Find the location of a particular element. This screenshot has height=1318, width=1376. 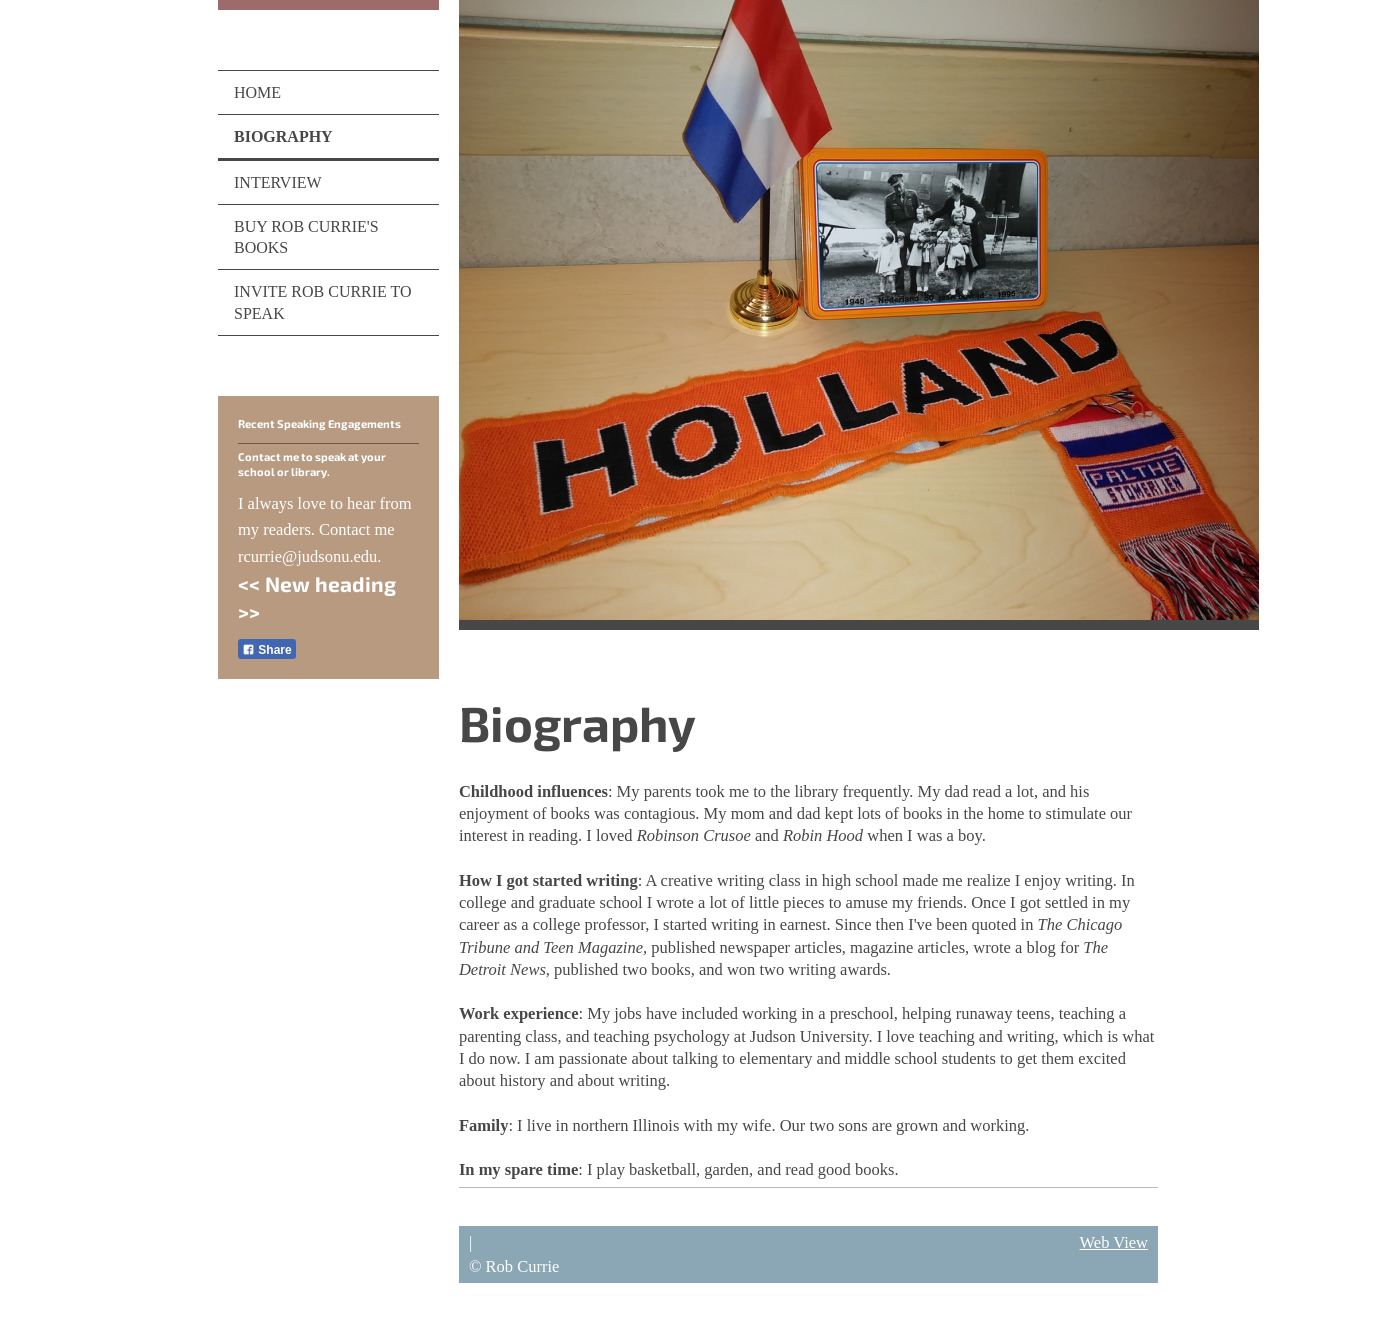

Web View is located at coordinates (1114, 1242).